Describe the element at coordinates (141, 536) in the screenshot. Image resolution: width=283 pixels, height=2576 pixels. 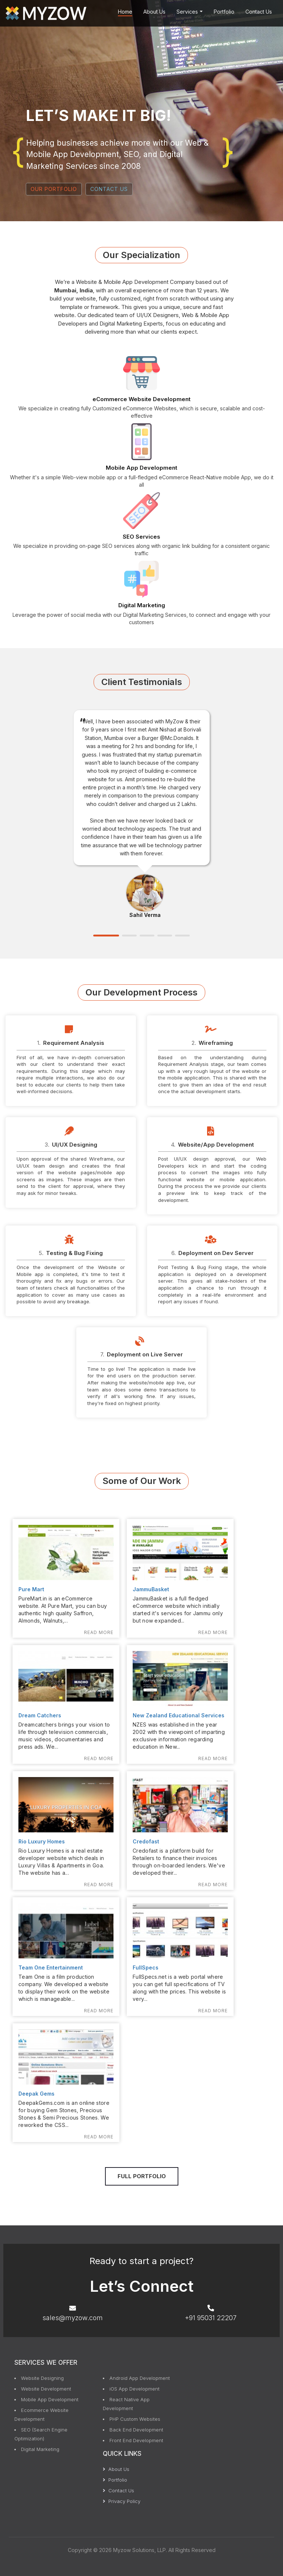
I see `SEO Services` at that location.